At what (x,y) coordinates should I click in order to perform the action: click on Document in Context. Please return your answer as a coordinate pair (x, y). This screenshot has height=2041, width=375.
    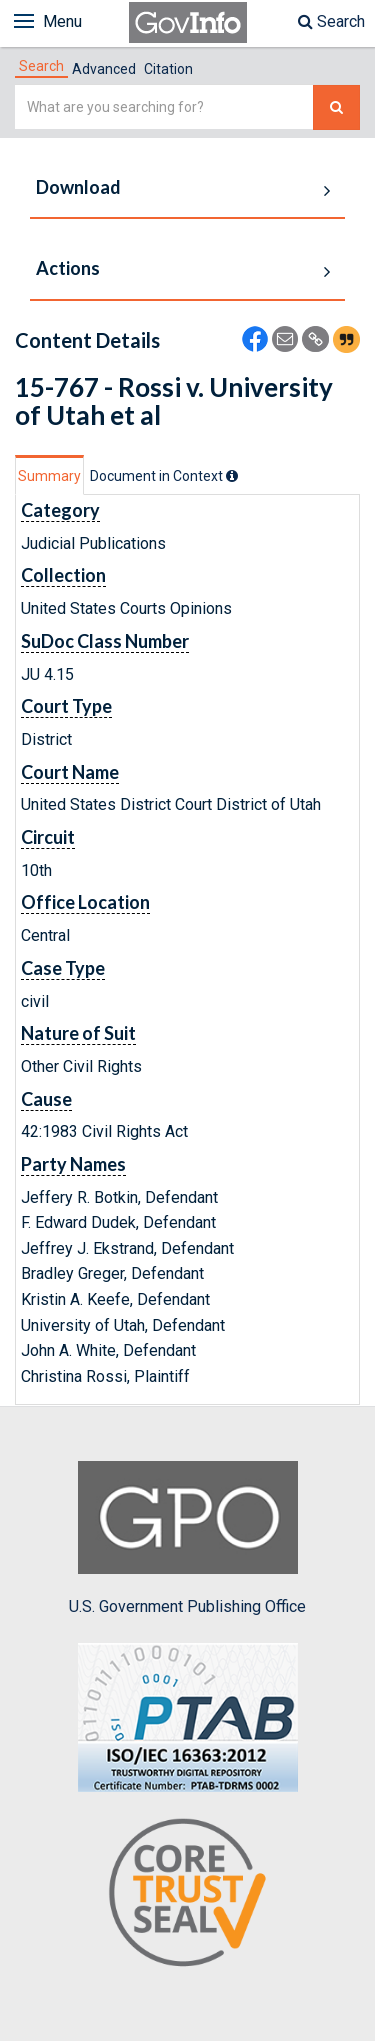
    Looking at the image, I should click on (164, 476).